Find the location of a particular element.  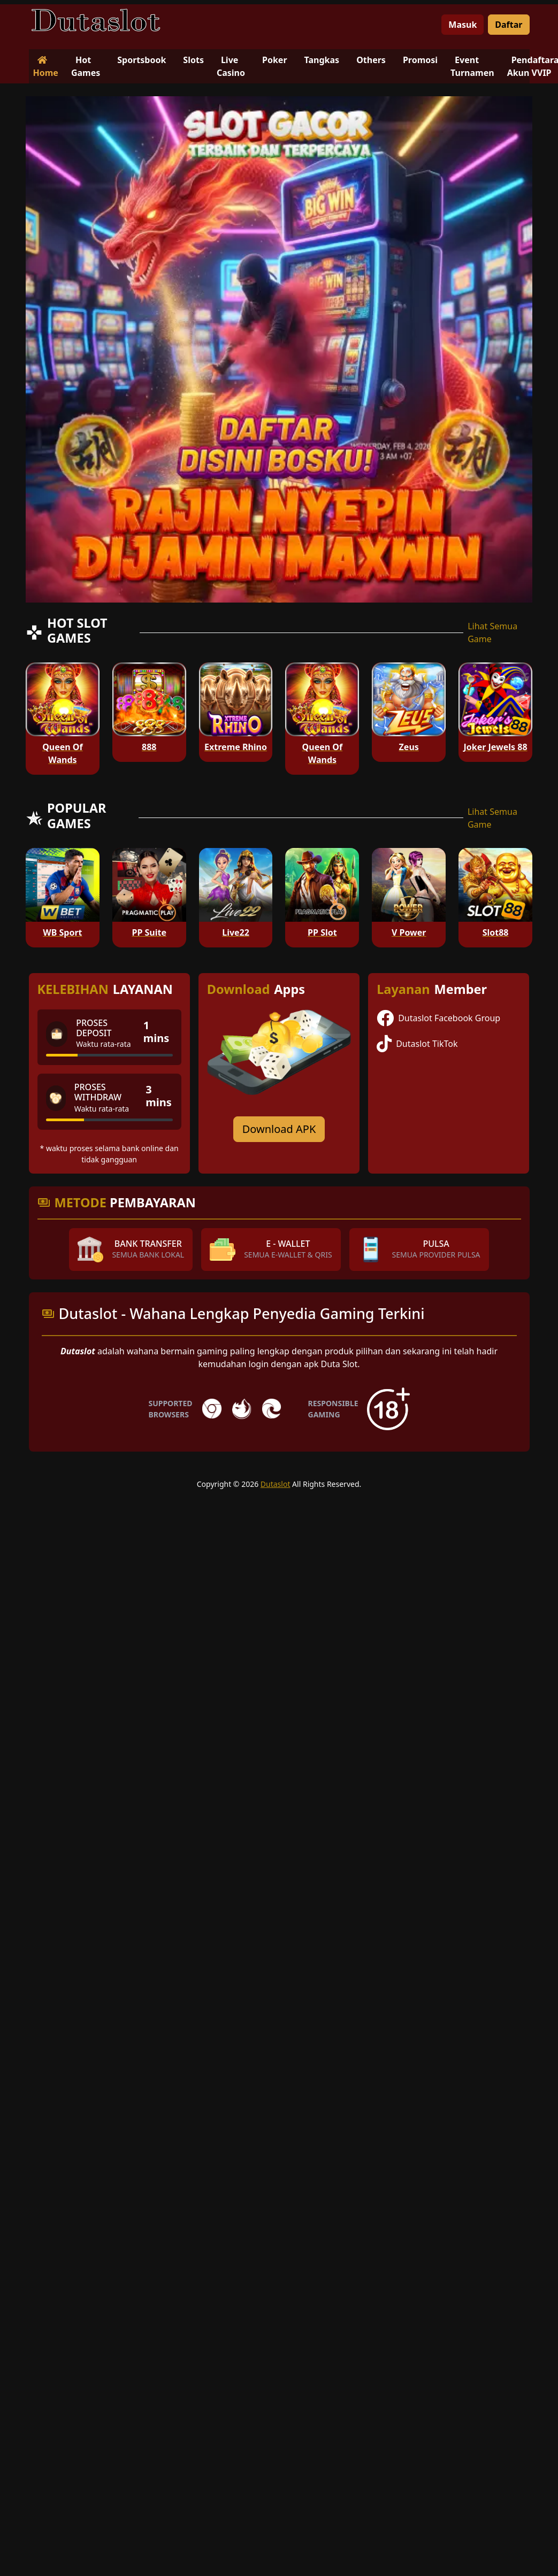

Daftar is located at coordinates (508, 24).